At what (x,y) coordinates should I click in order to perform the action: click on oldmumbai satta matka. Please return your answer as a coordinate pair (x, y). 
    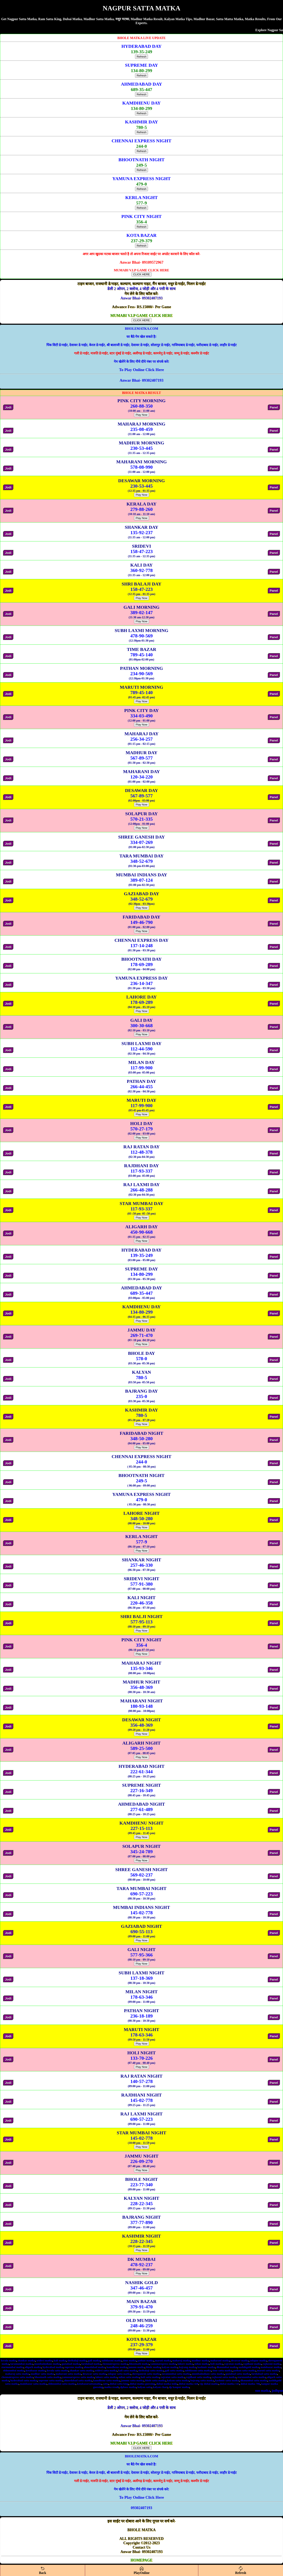
    Looking at the image, I should click on (62, 2383).